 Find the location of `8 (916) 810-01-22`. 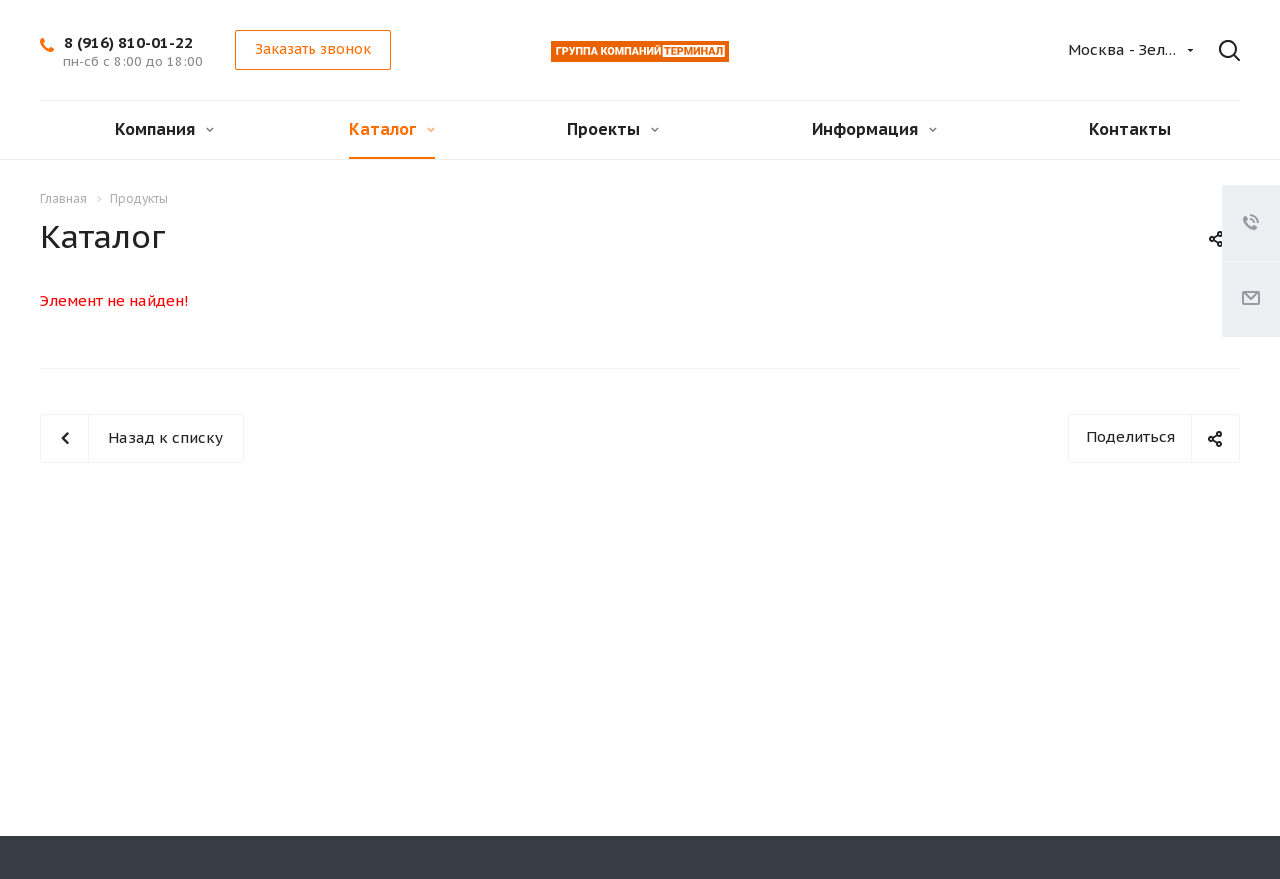

8 (916) 810-01-22 is located at coordinates (128, 42).